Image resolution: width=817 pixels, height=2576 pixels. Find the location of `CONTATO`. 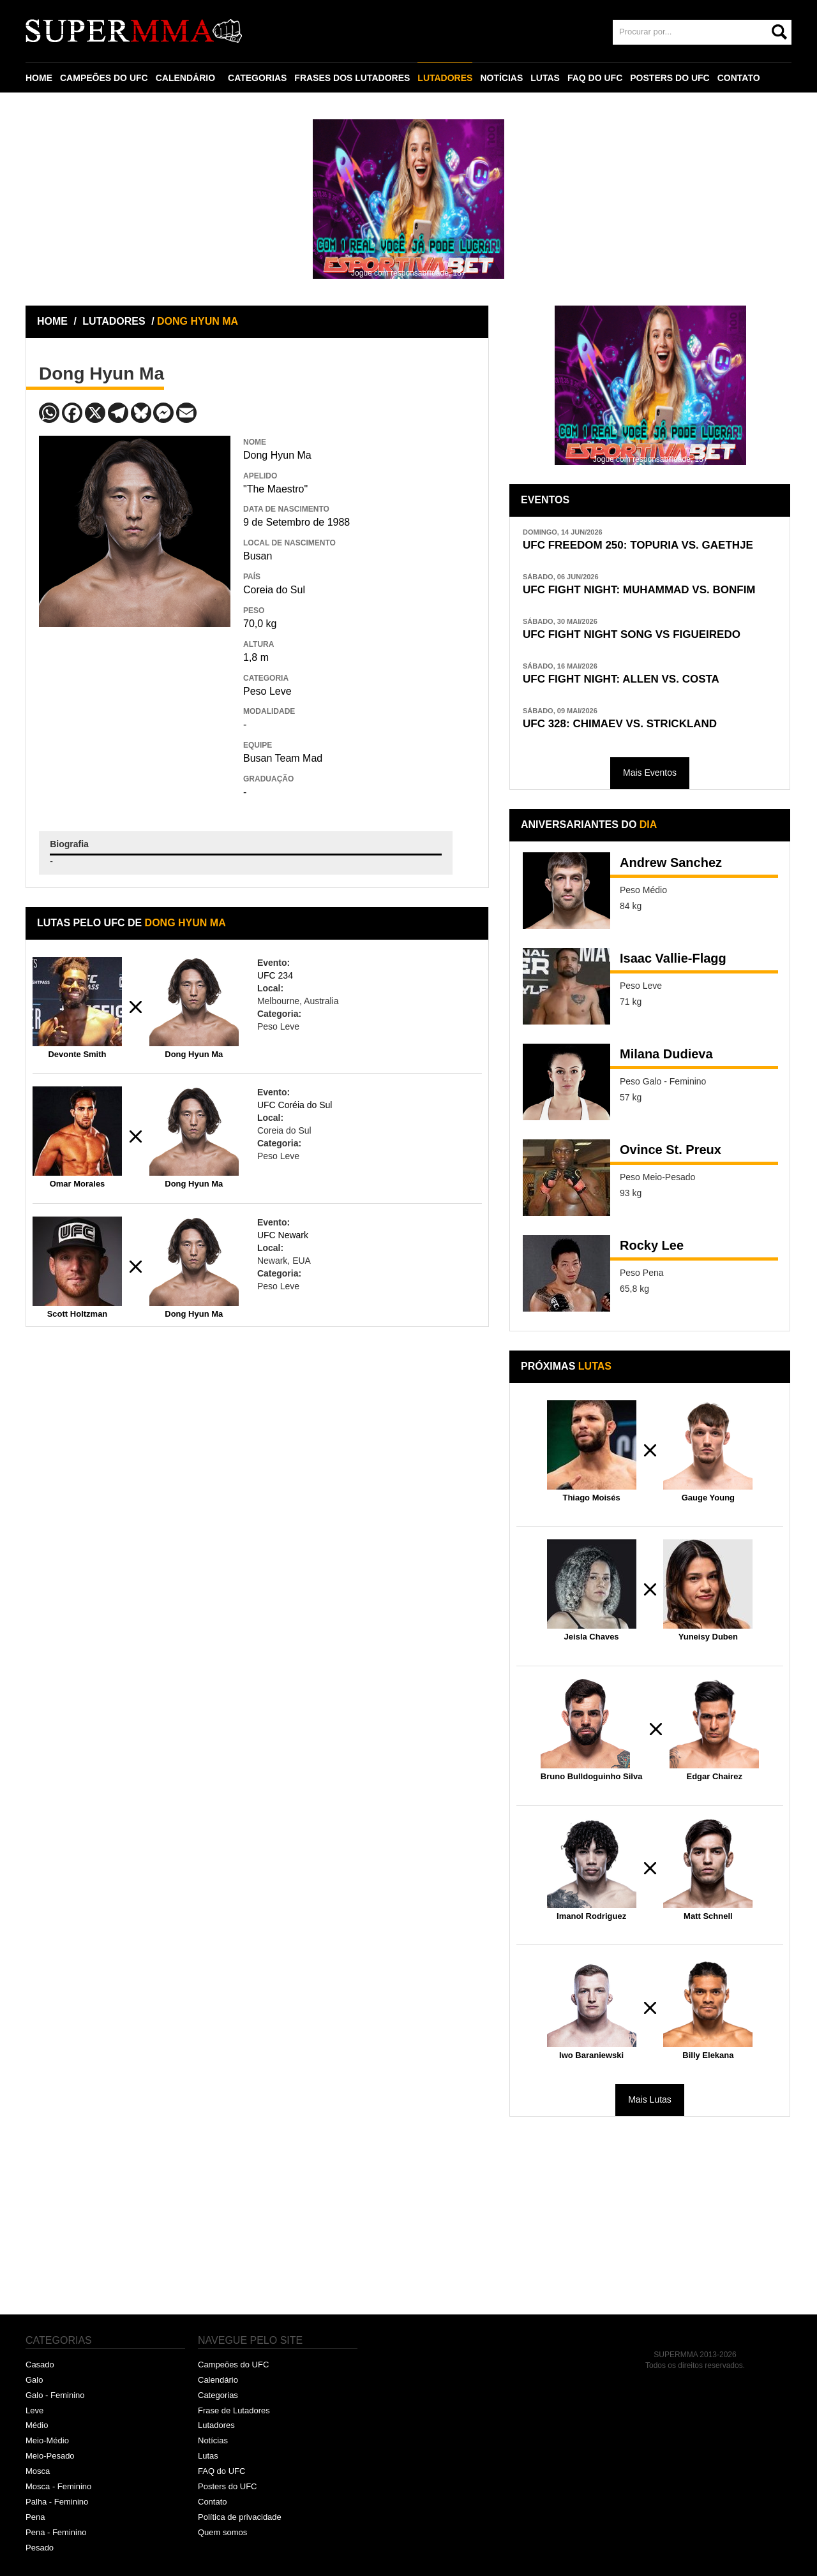

CONTATO is located at coordinates (738, 78).